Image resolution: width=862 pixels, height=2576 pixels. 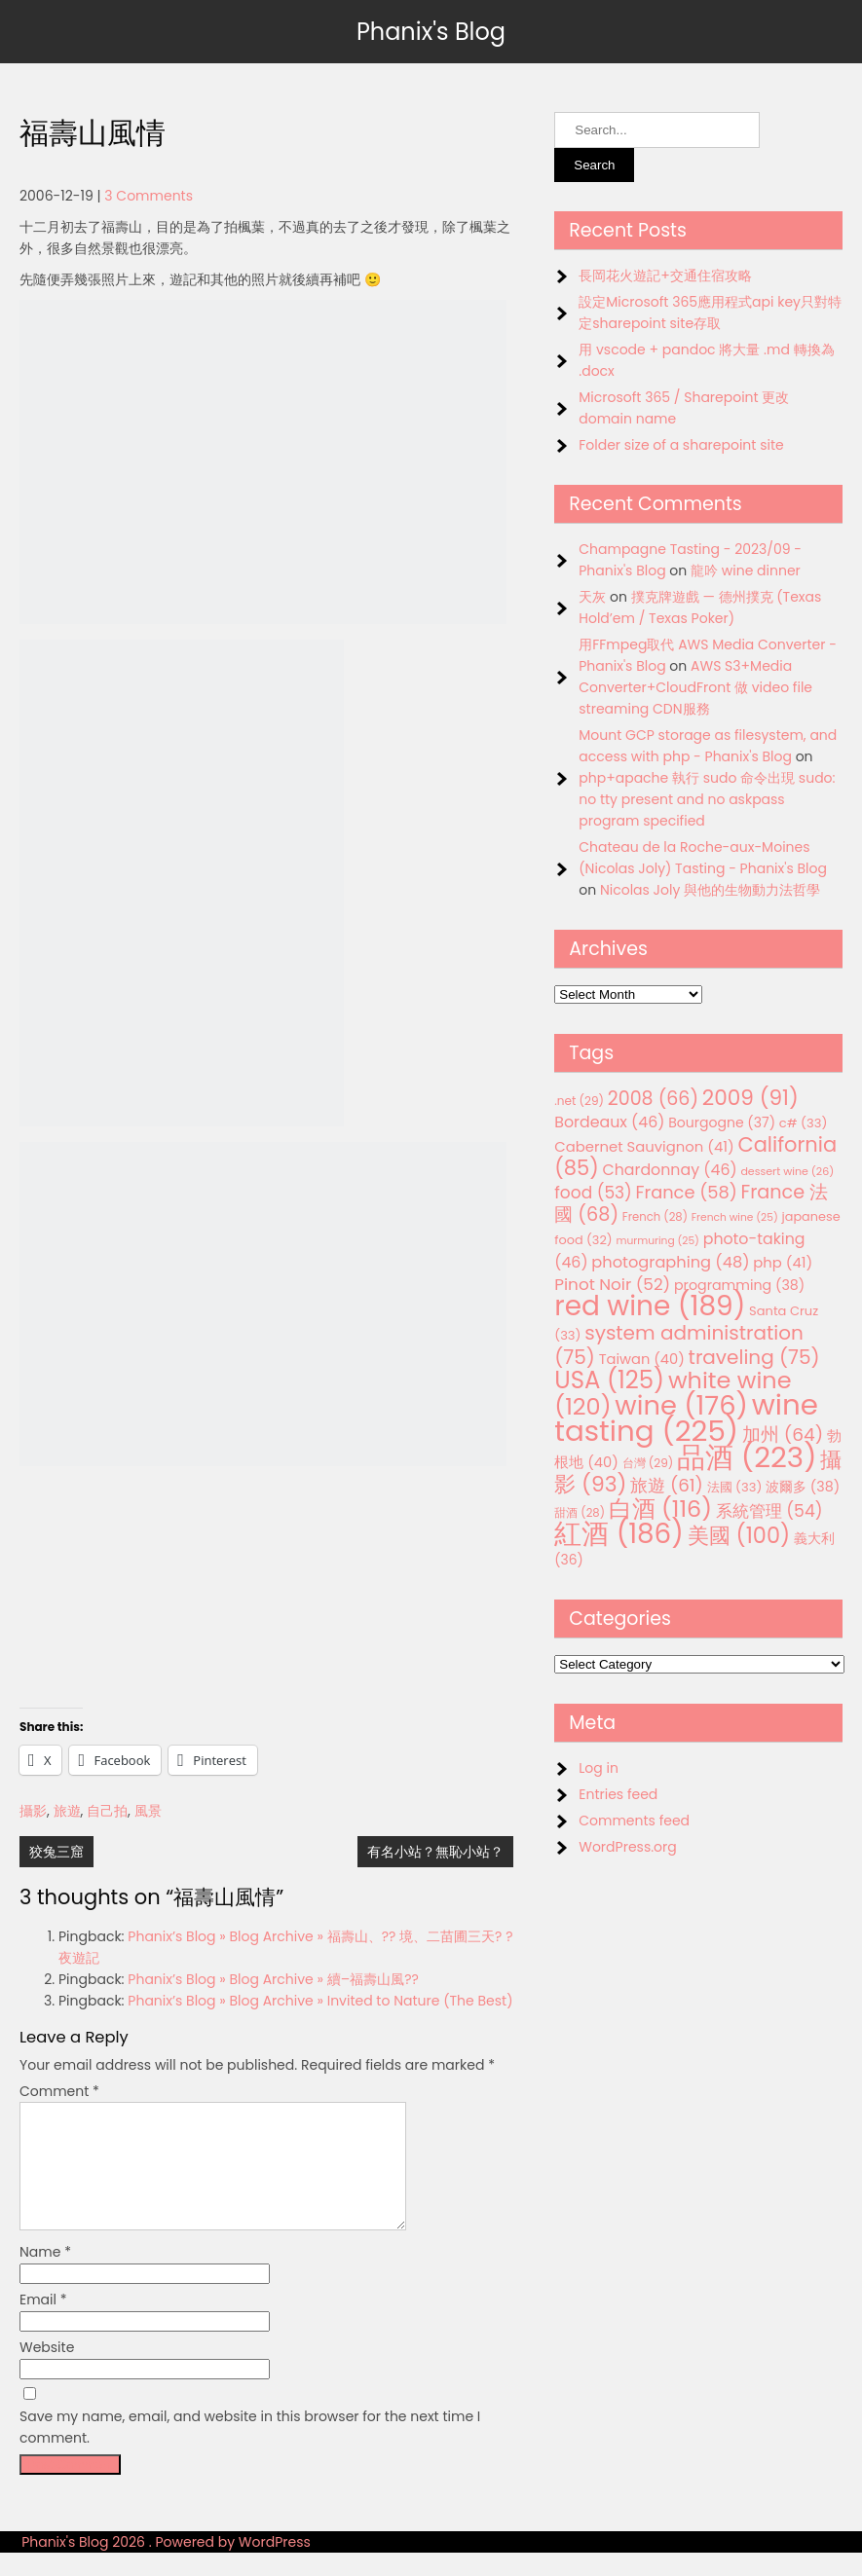 What do you see at coordinates (653, 1099) in the screenshot?
I see `2008 [2008 (66 items)]` at bounding box center [653, 1099].